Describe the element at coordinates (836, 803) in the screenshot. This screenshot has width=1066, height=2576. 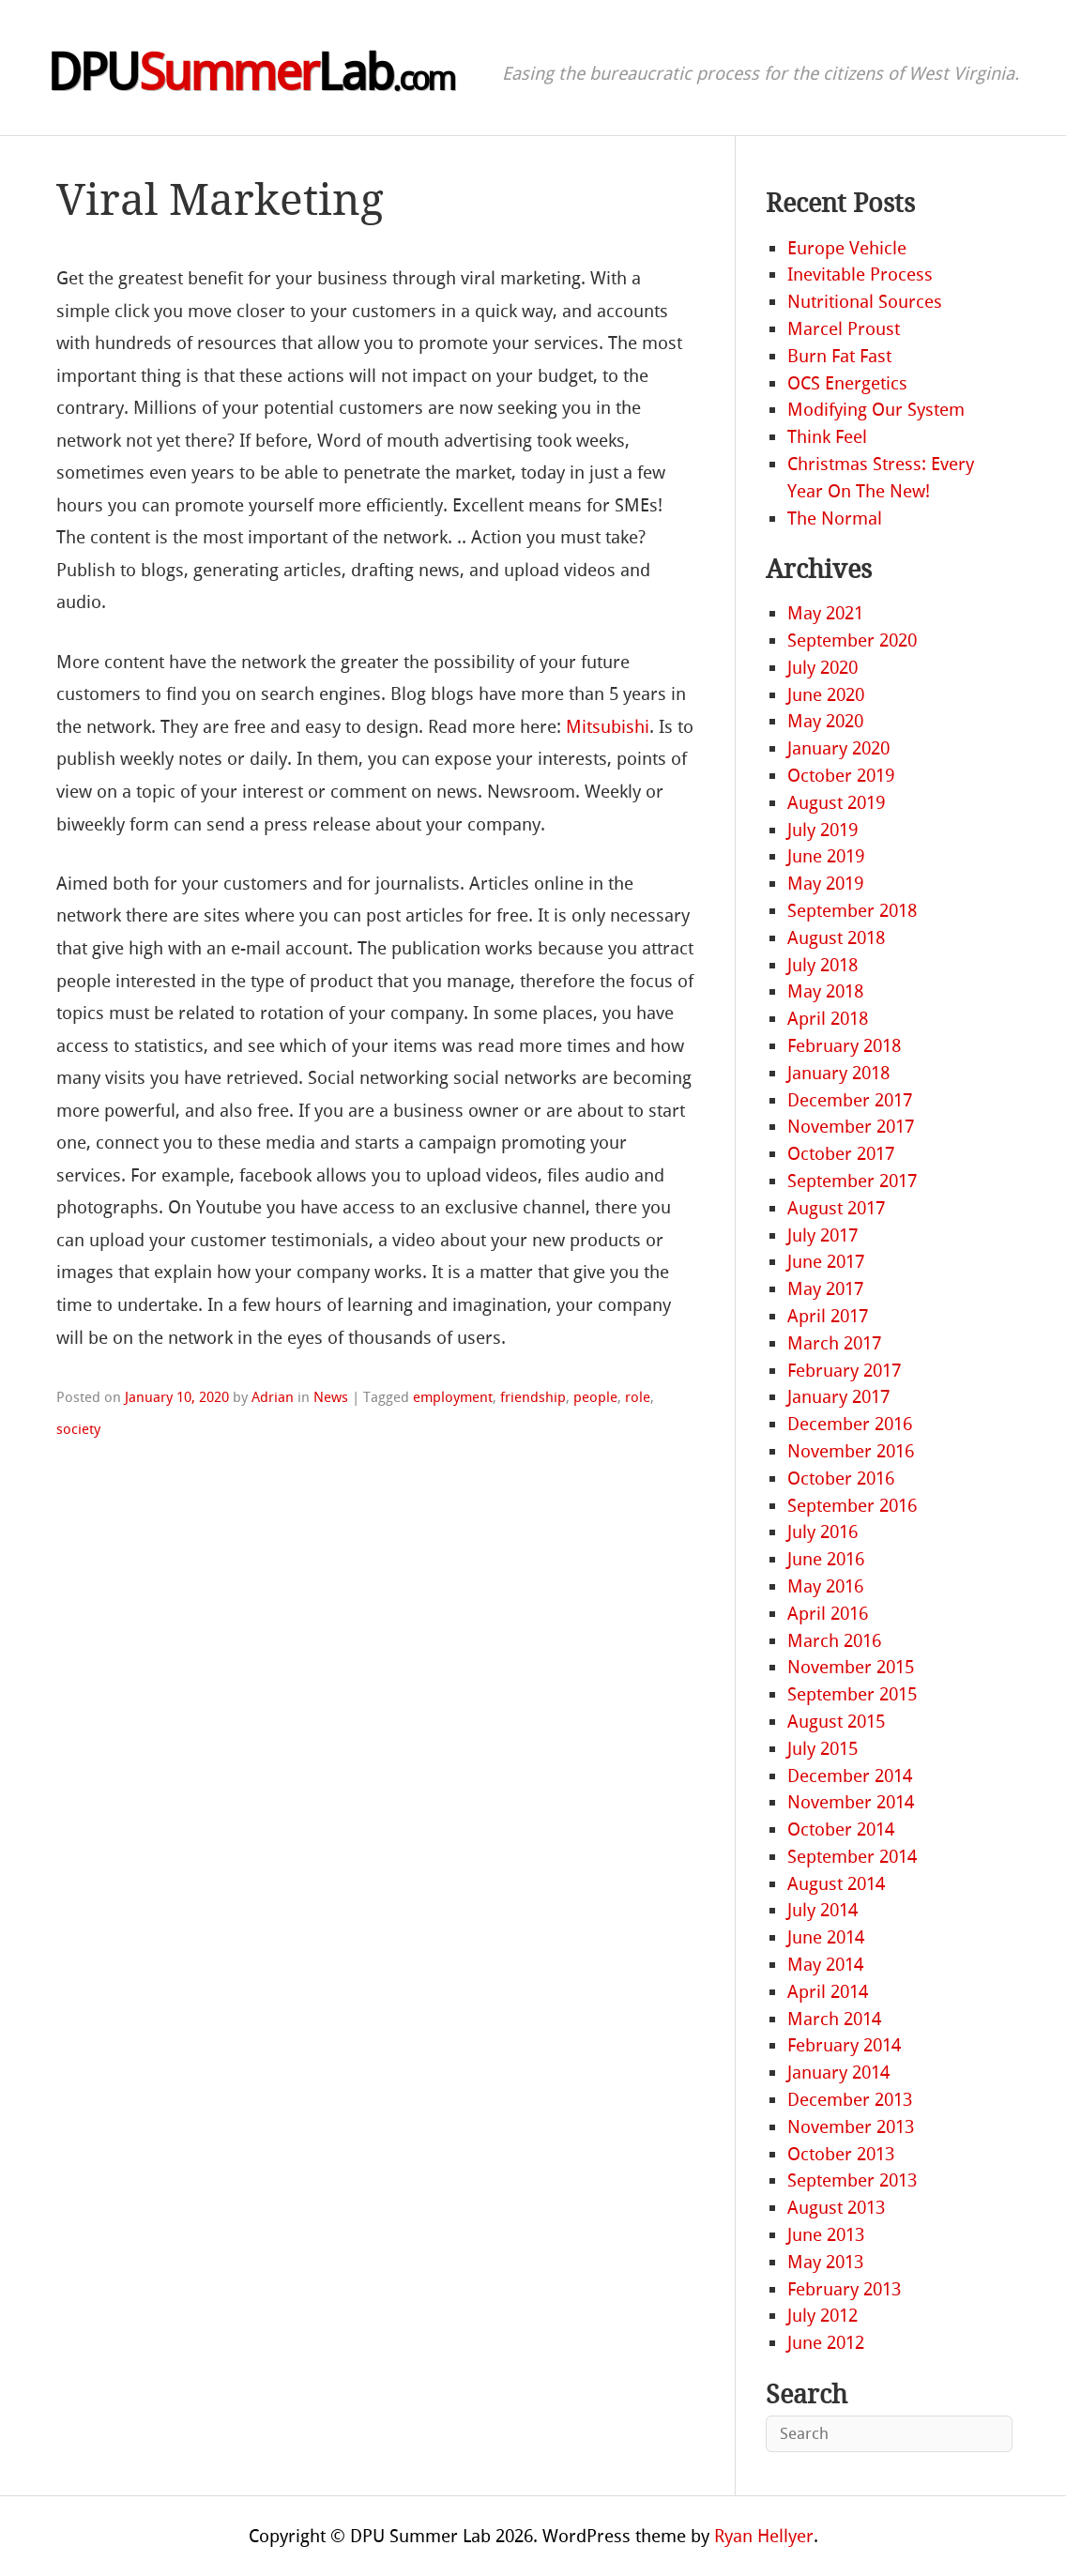
I see `August 2019` at that location.